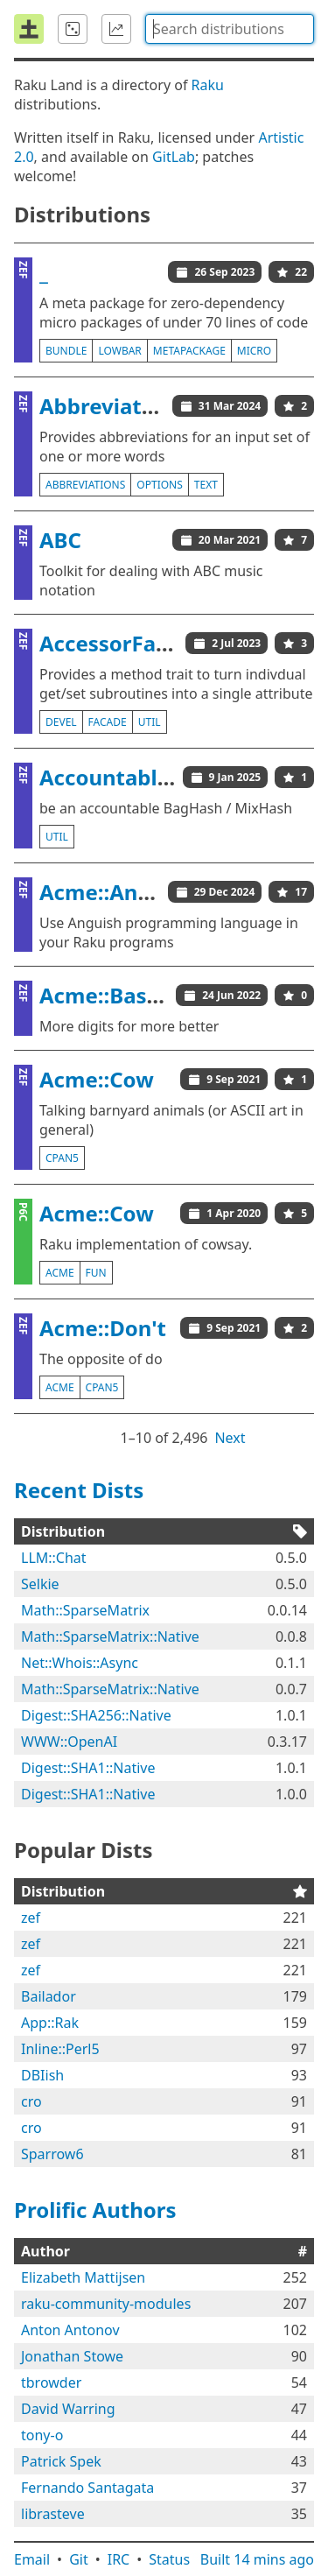  I want to click on facade, so click(107, 721).